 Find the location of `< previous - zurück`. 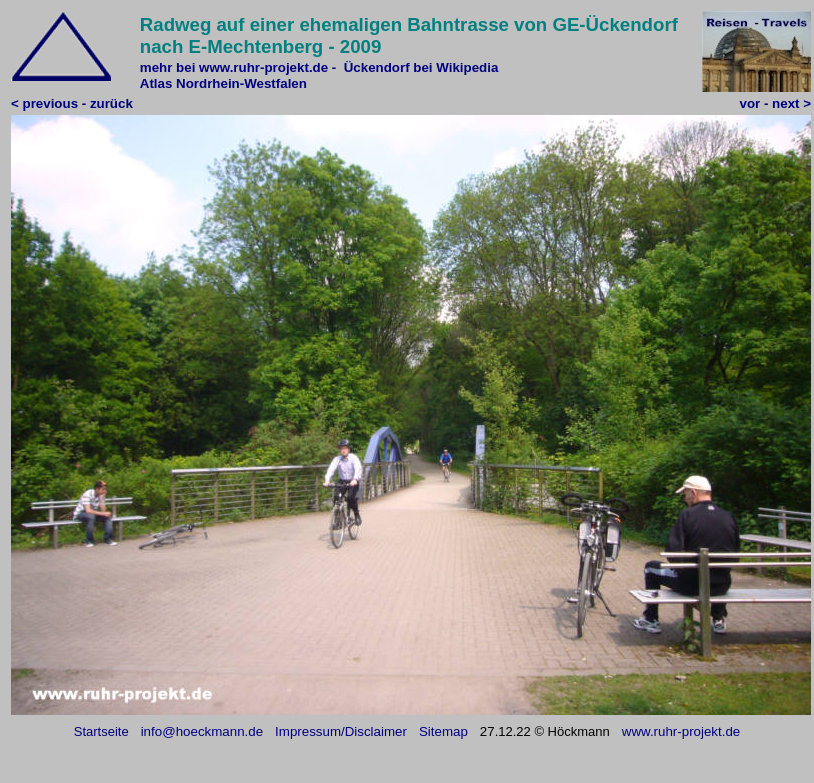

< previous - zurück is located at coordinates (72, 103).